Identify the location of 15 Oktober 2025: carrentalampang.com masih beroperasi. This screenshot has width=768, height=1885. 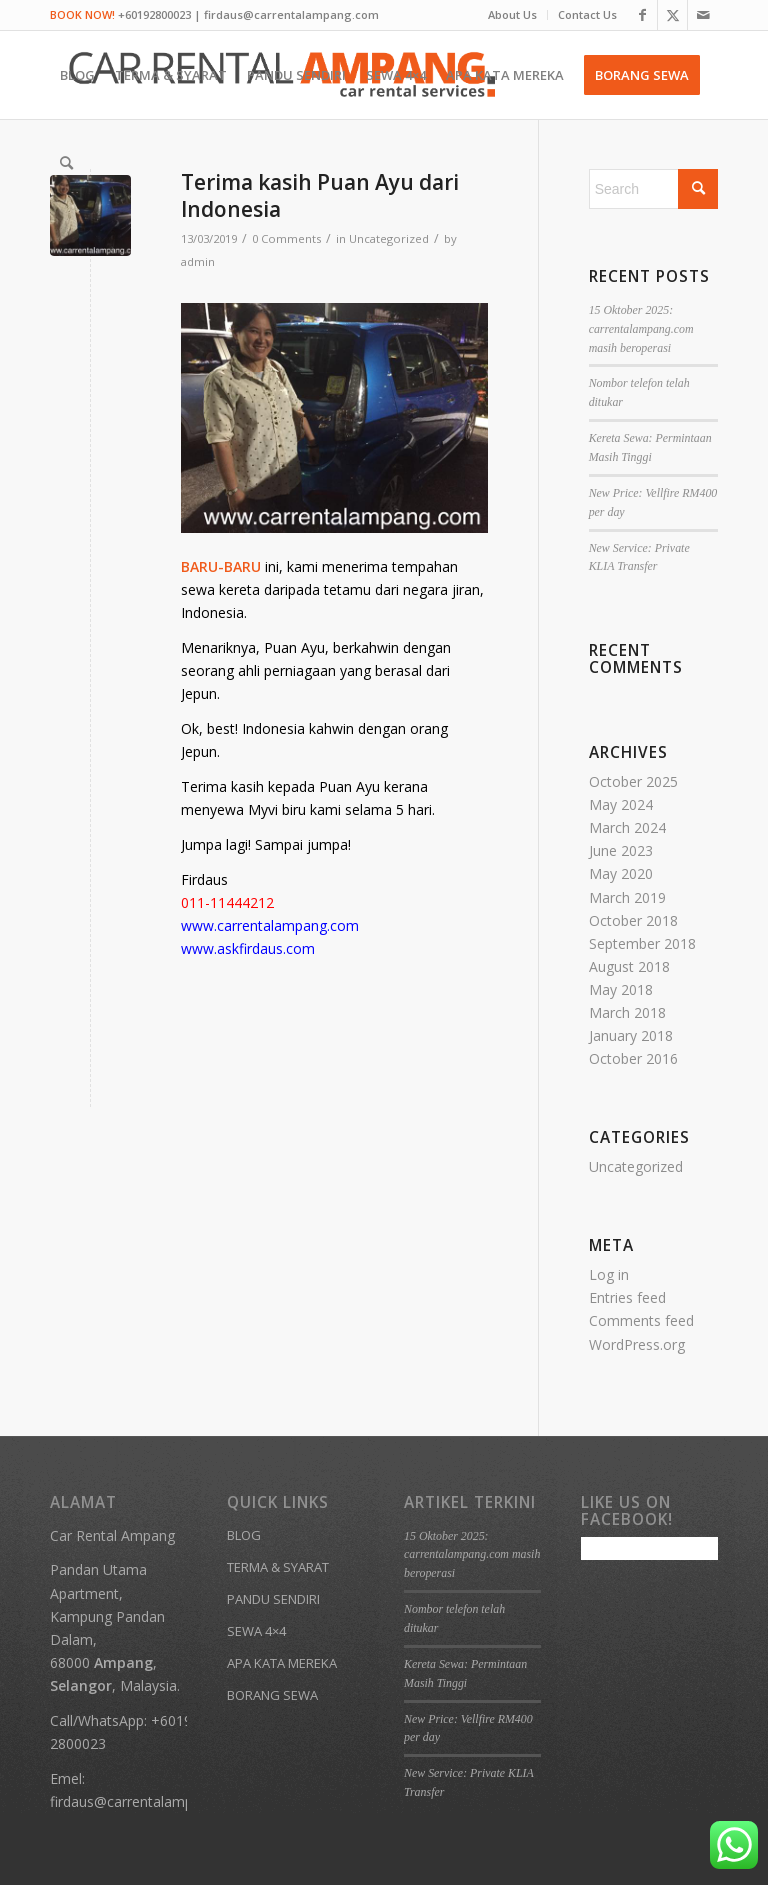
(641, 329).